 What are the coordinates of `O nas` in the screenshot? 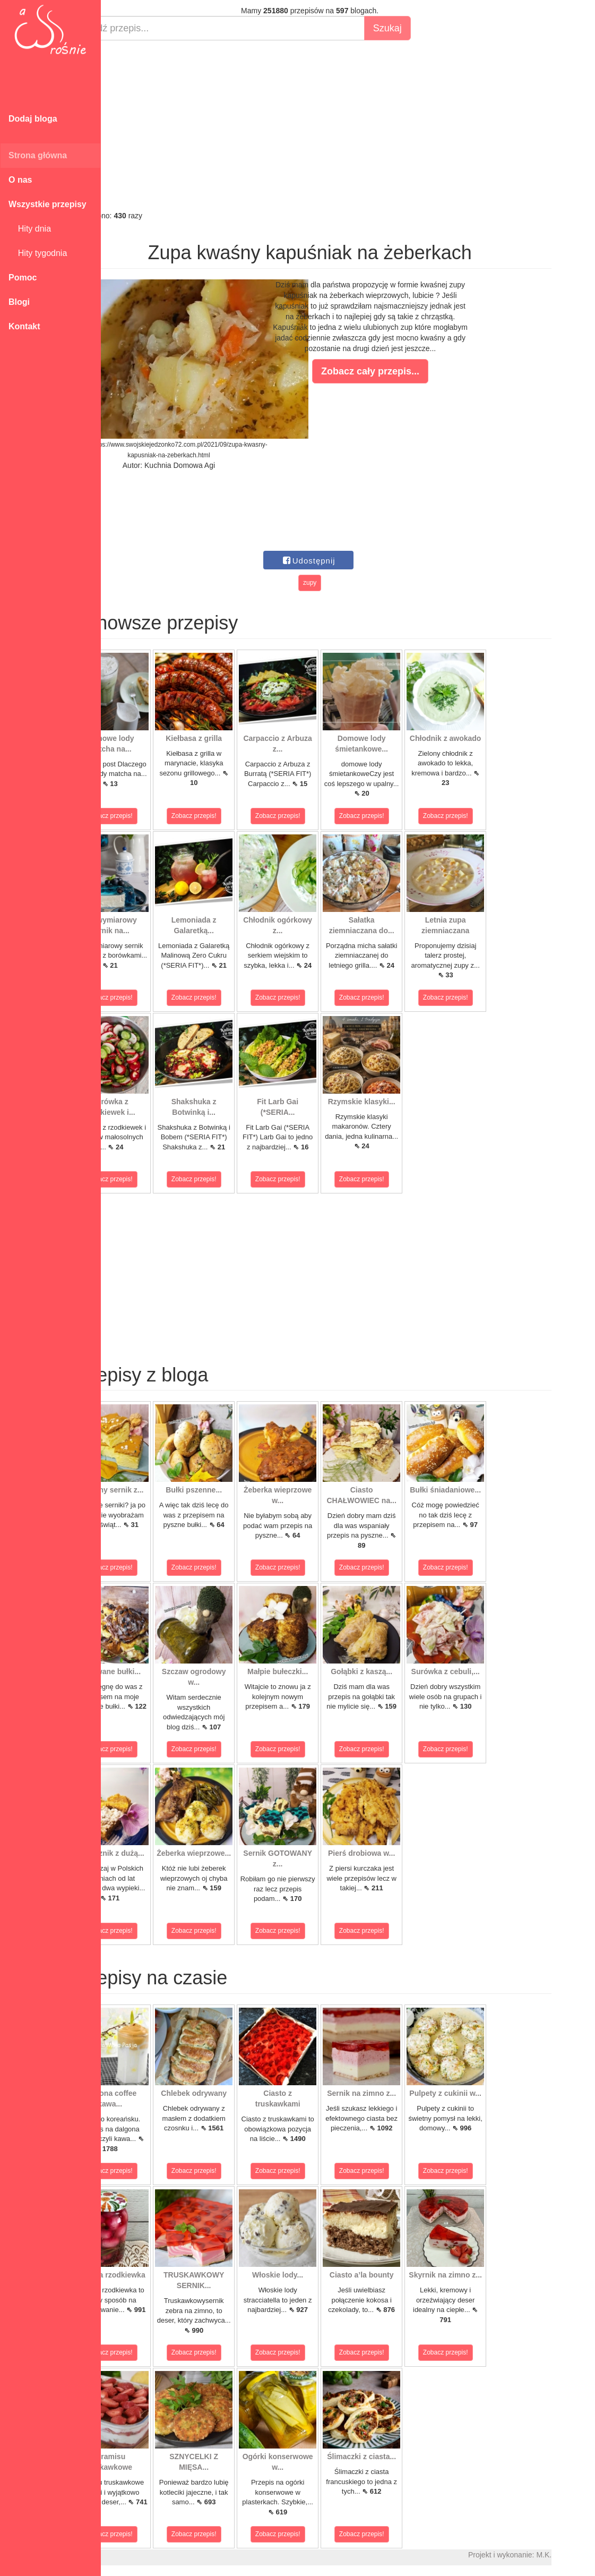 It's located at (20, 179).